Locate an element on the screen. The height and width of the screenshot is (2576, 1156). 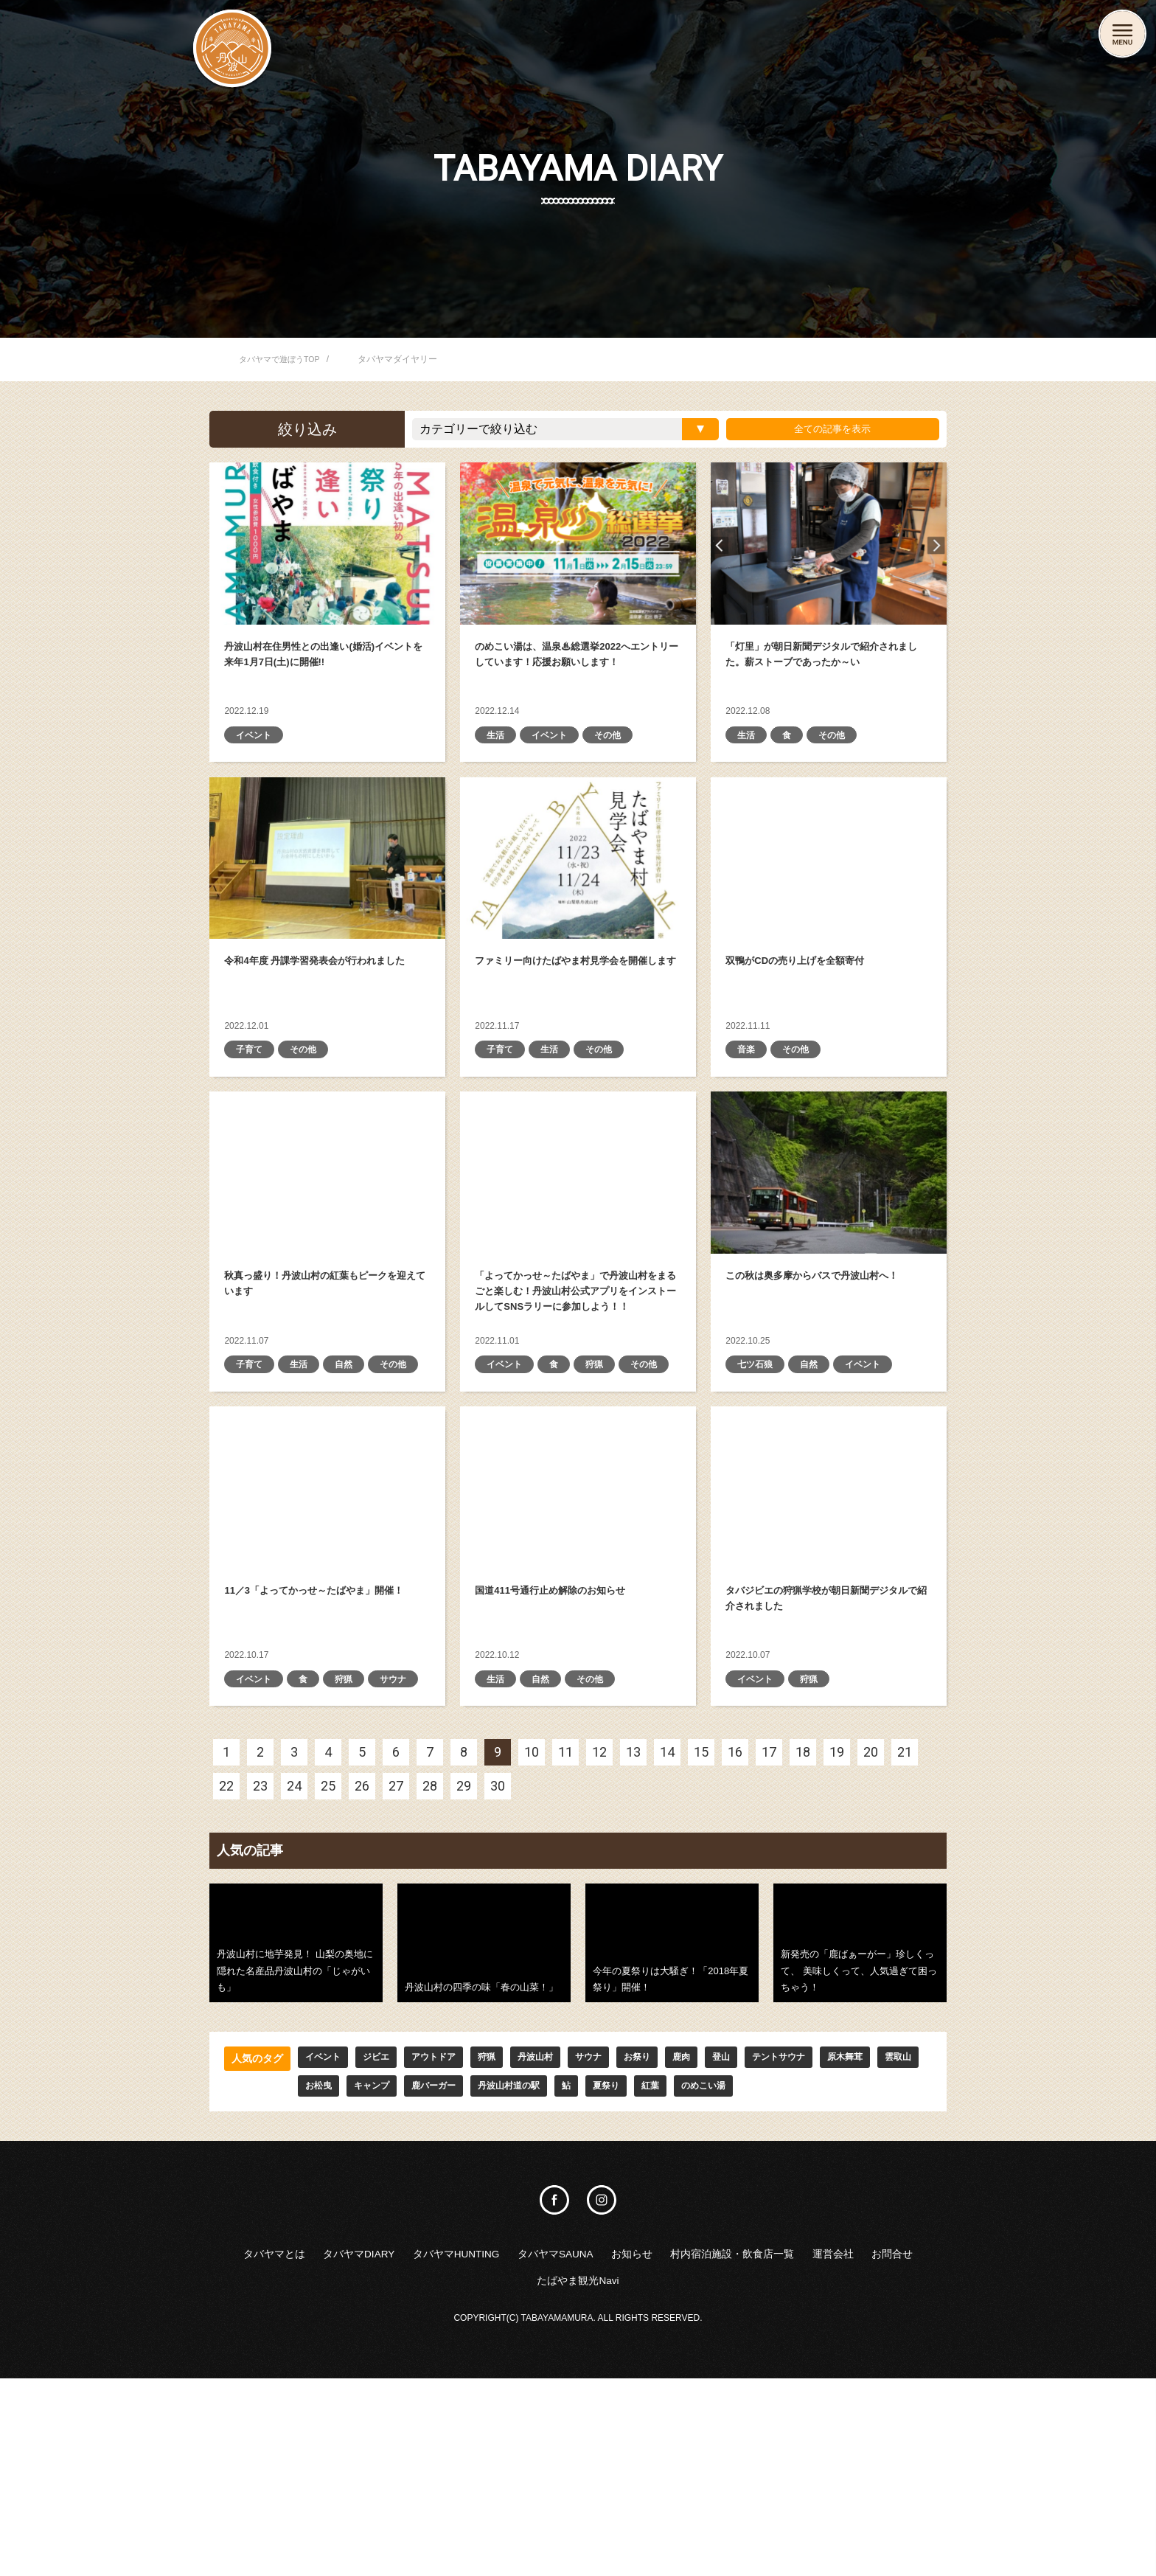
アウトドア is located at coordinates (447, 2246).